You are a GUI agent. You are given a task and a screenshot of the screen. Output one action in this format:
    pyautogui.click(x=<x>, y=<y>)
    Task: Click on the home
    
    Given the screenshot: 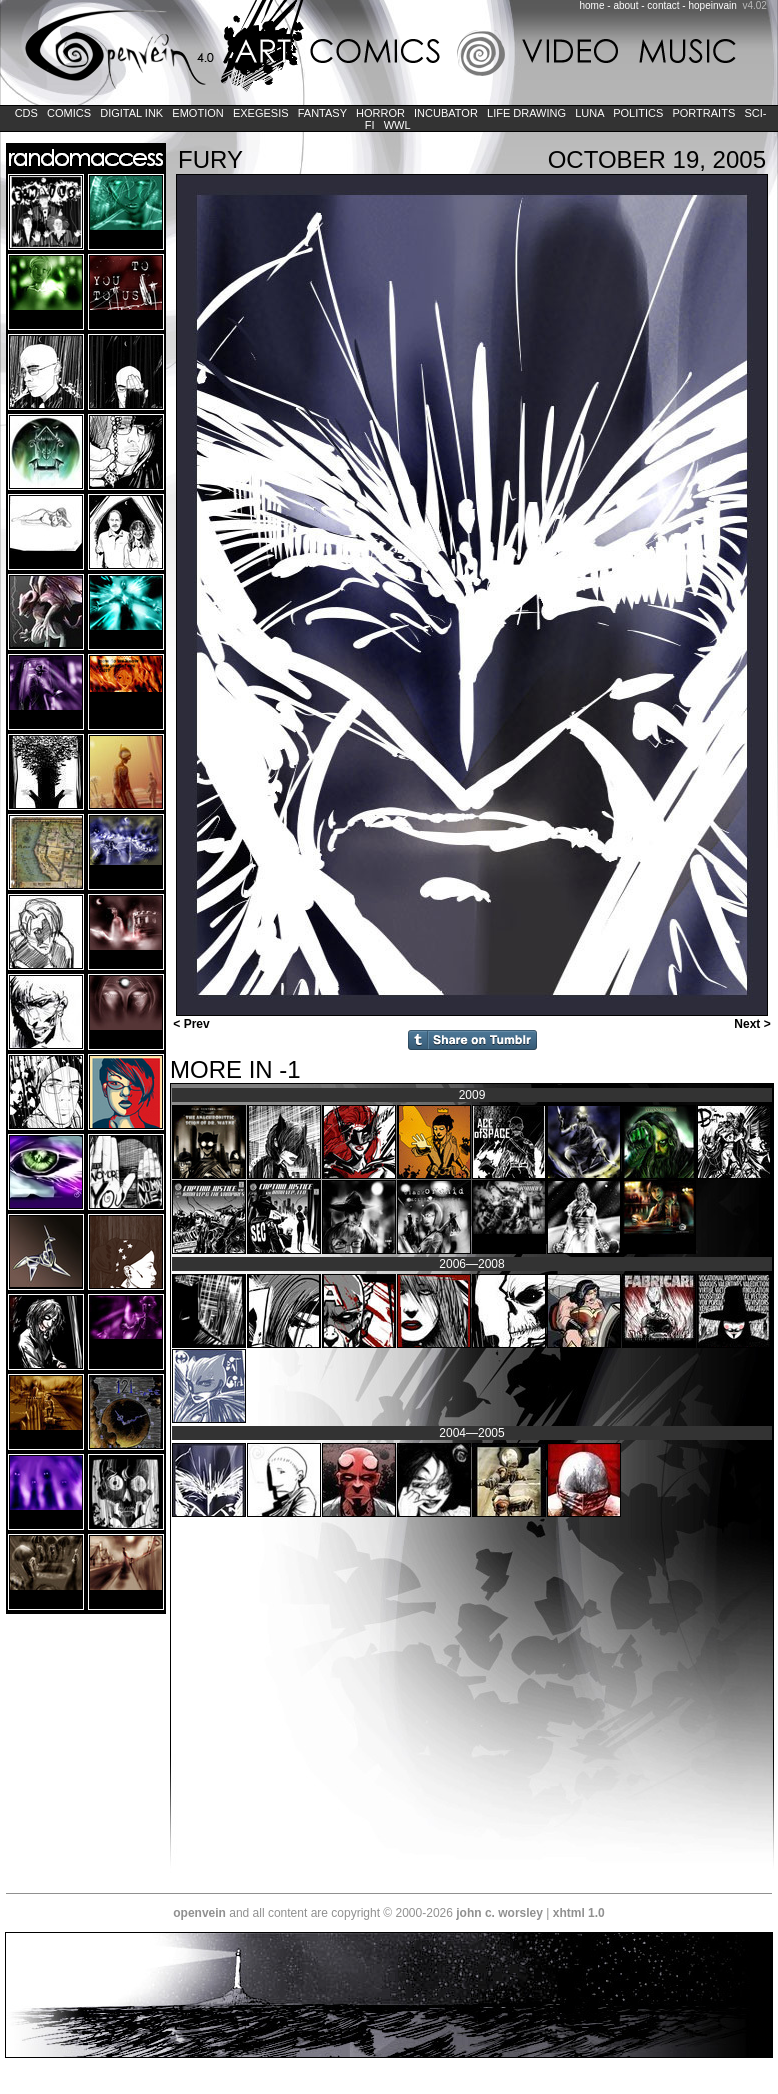 What is the action you would take?
    pyautogui.click(x=592, y=5)
    